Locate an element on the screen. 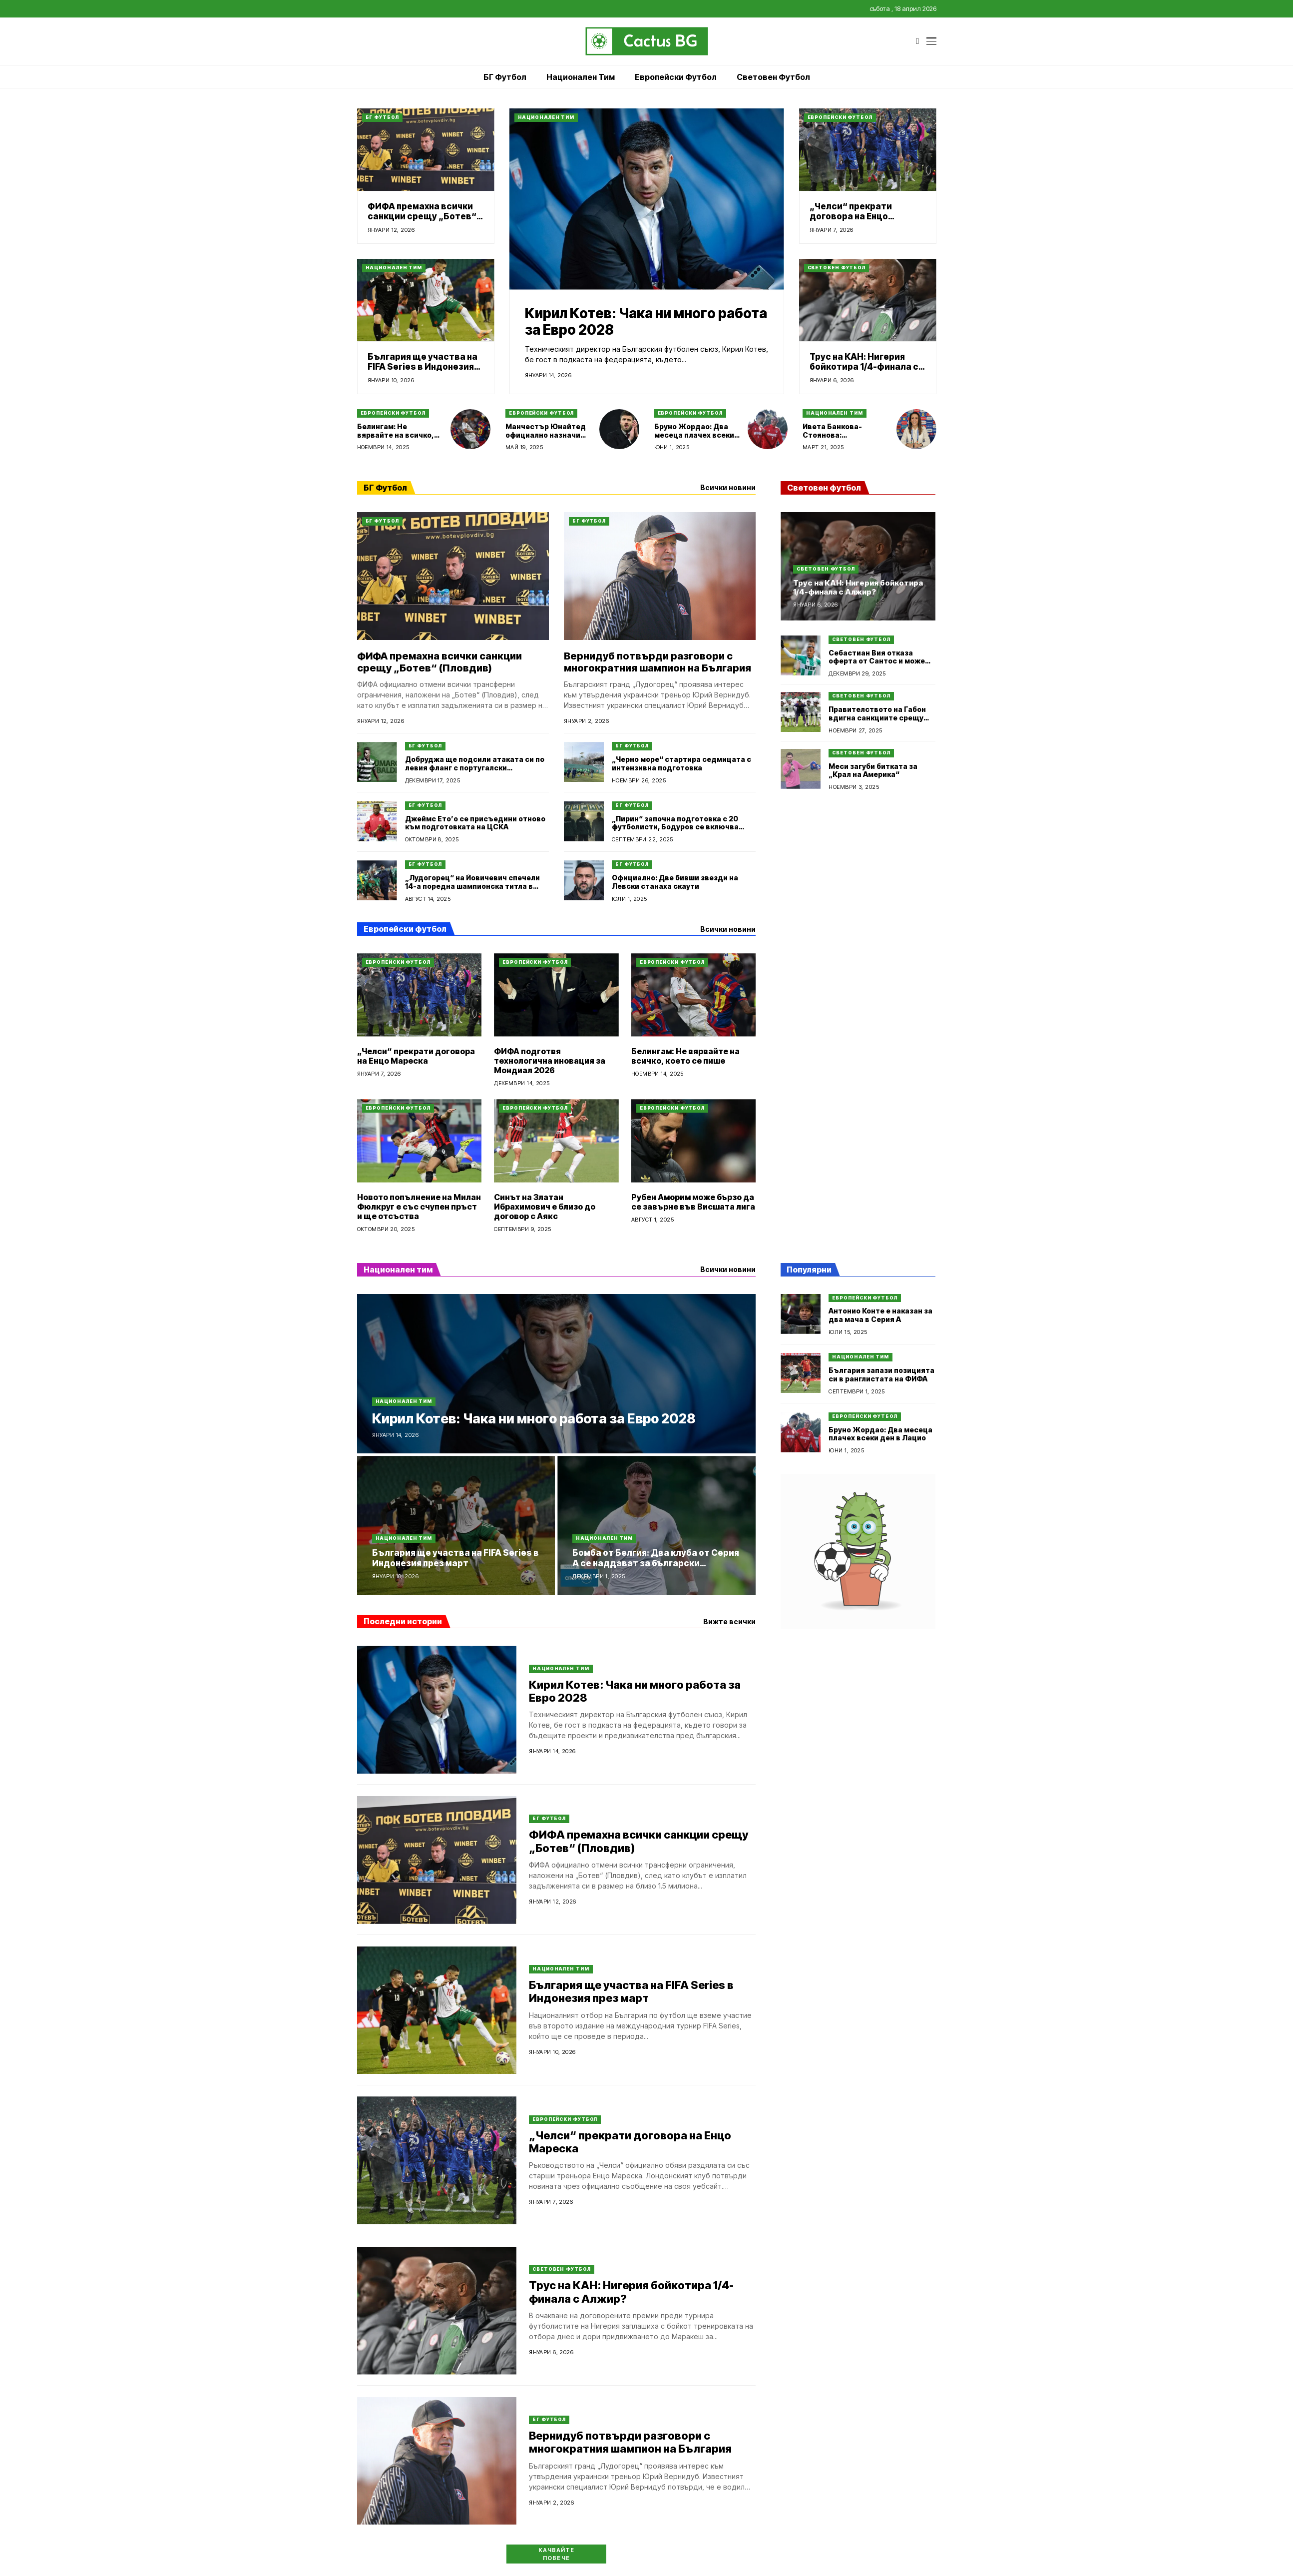 This screenshot has width=1293, height=2576. [„Пирин“ започна подготовка с 20 футболисти, Бодуров се включва утре] is located at coordinates (584, 821).